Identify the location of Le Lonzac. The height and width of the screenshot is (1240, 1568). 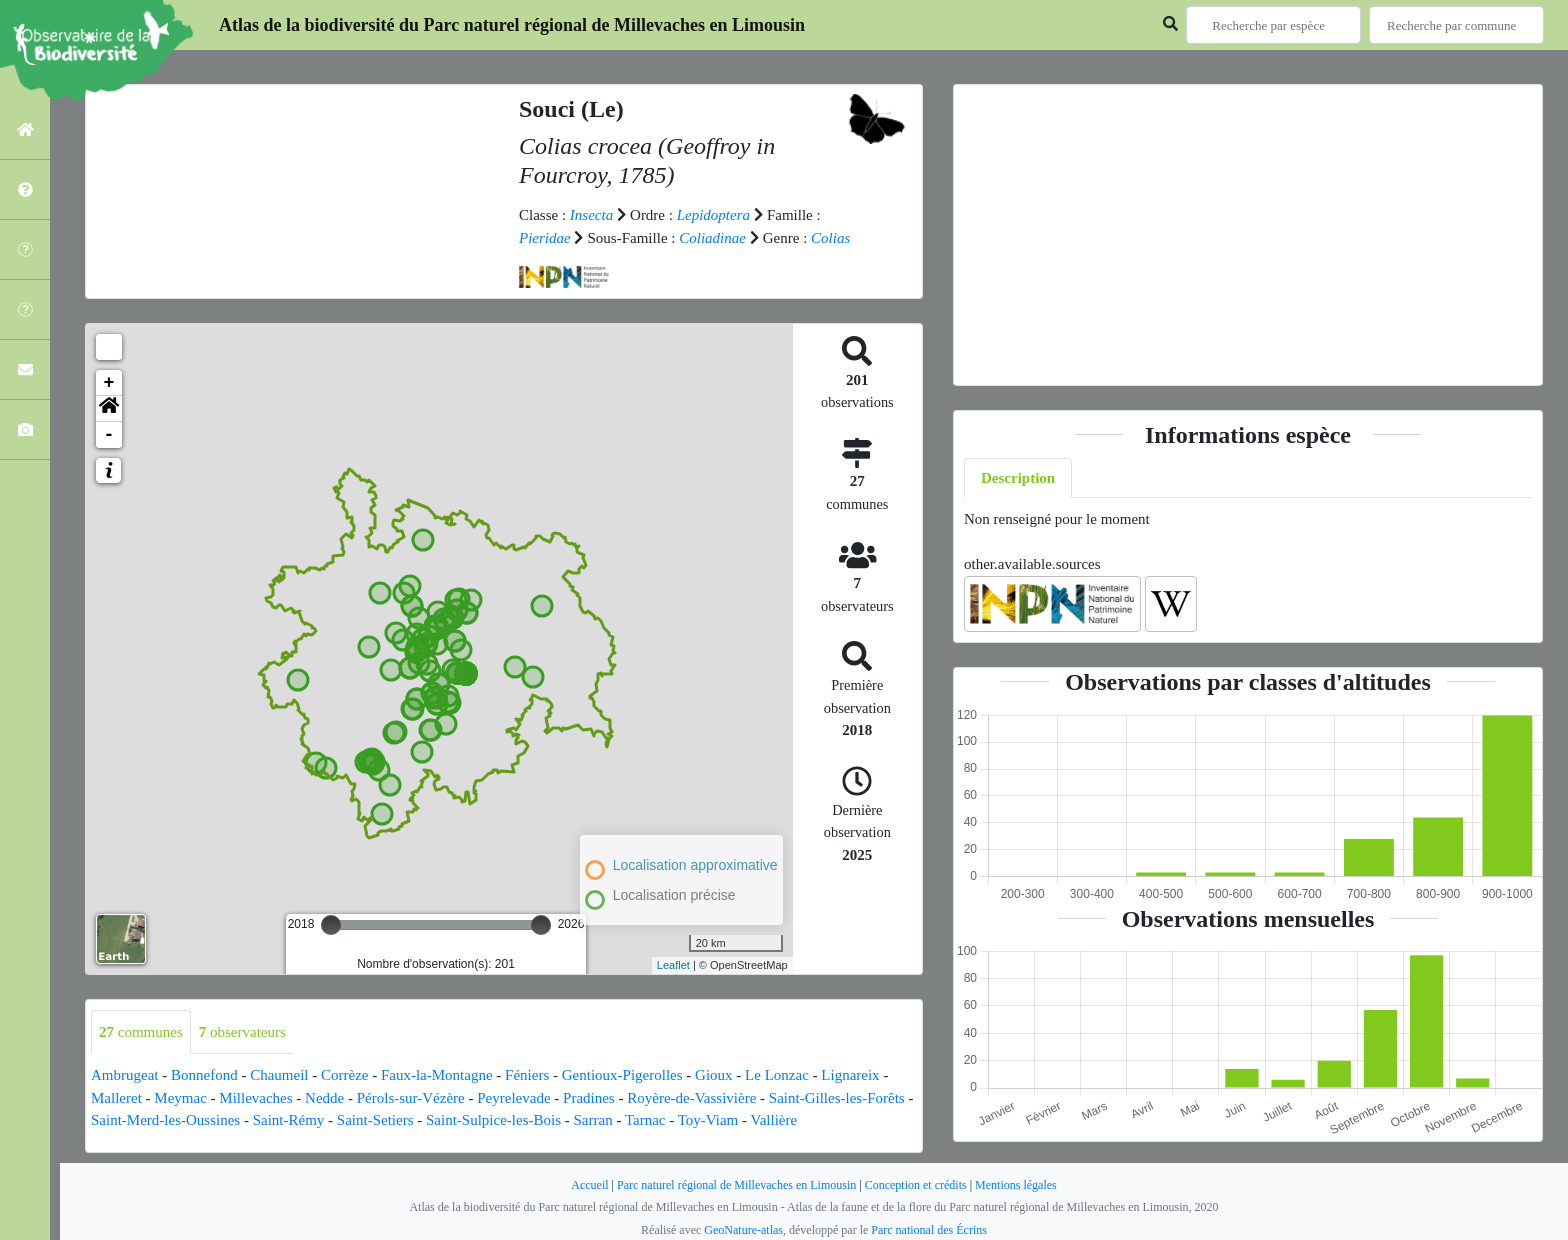
(777, 1075).